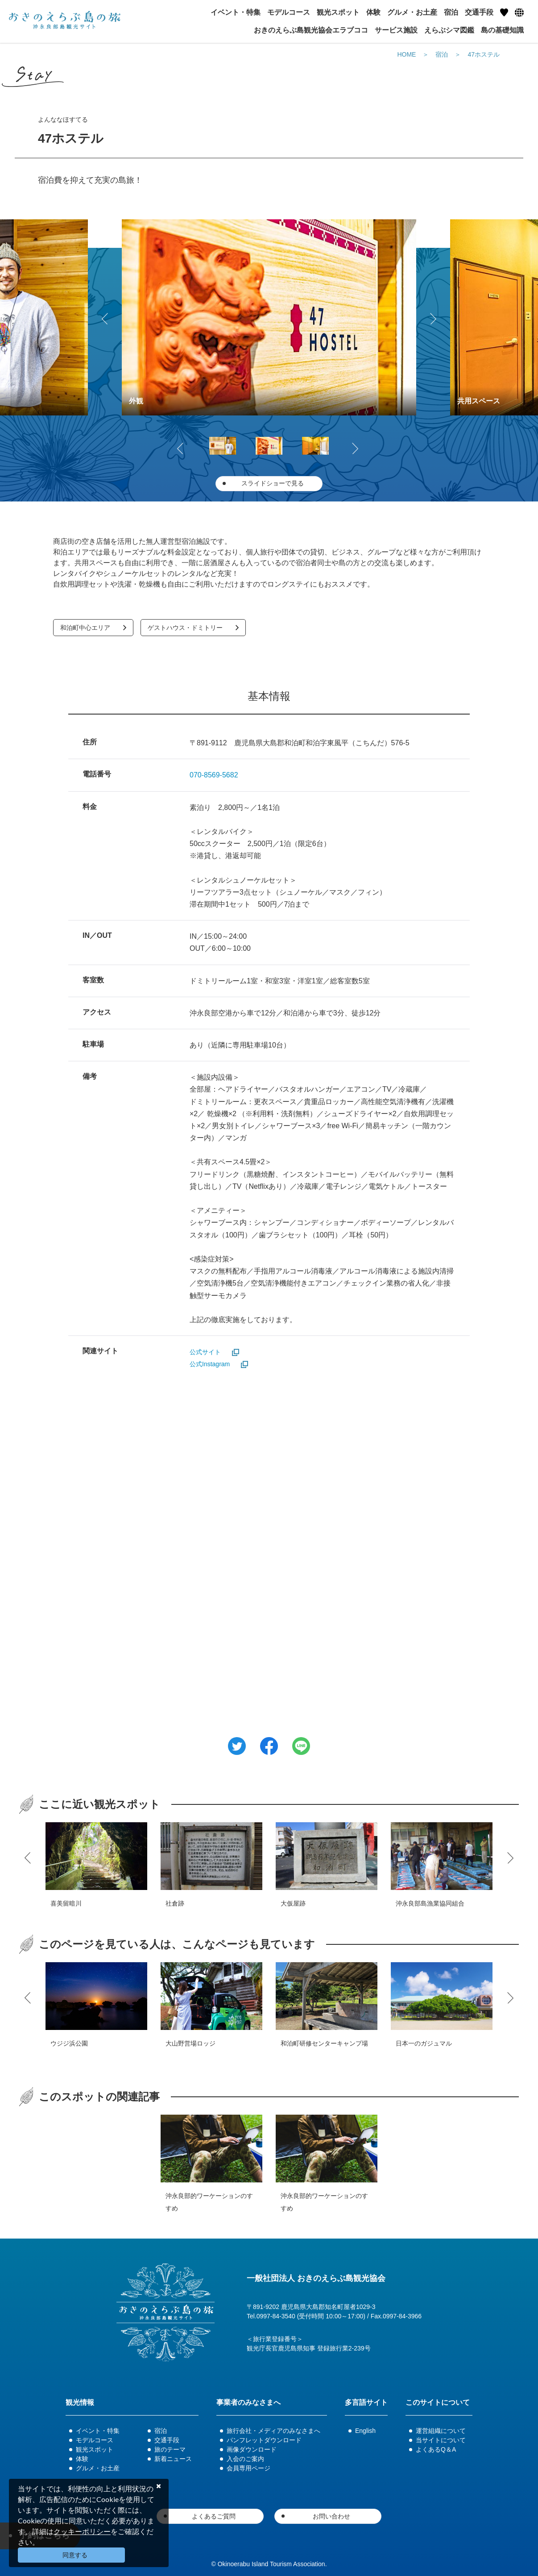 The height and width of the screenshot is (2576, 538). I want to click on 観光スポット, so click(94, 2449).